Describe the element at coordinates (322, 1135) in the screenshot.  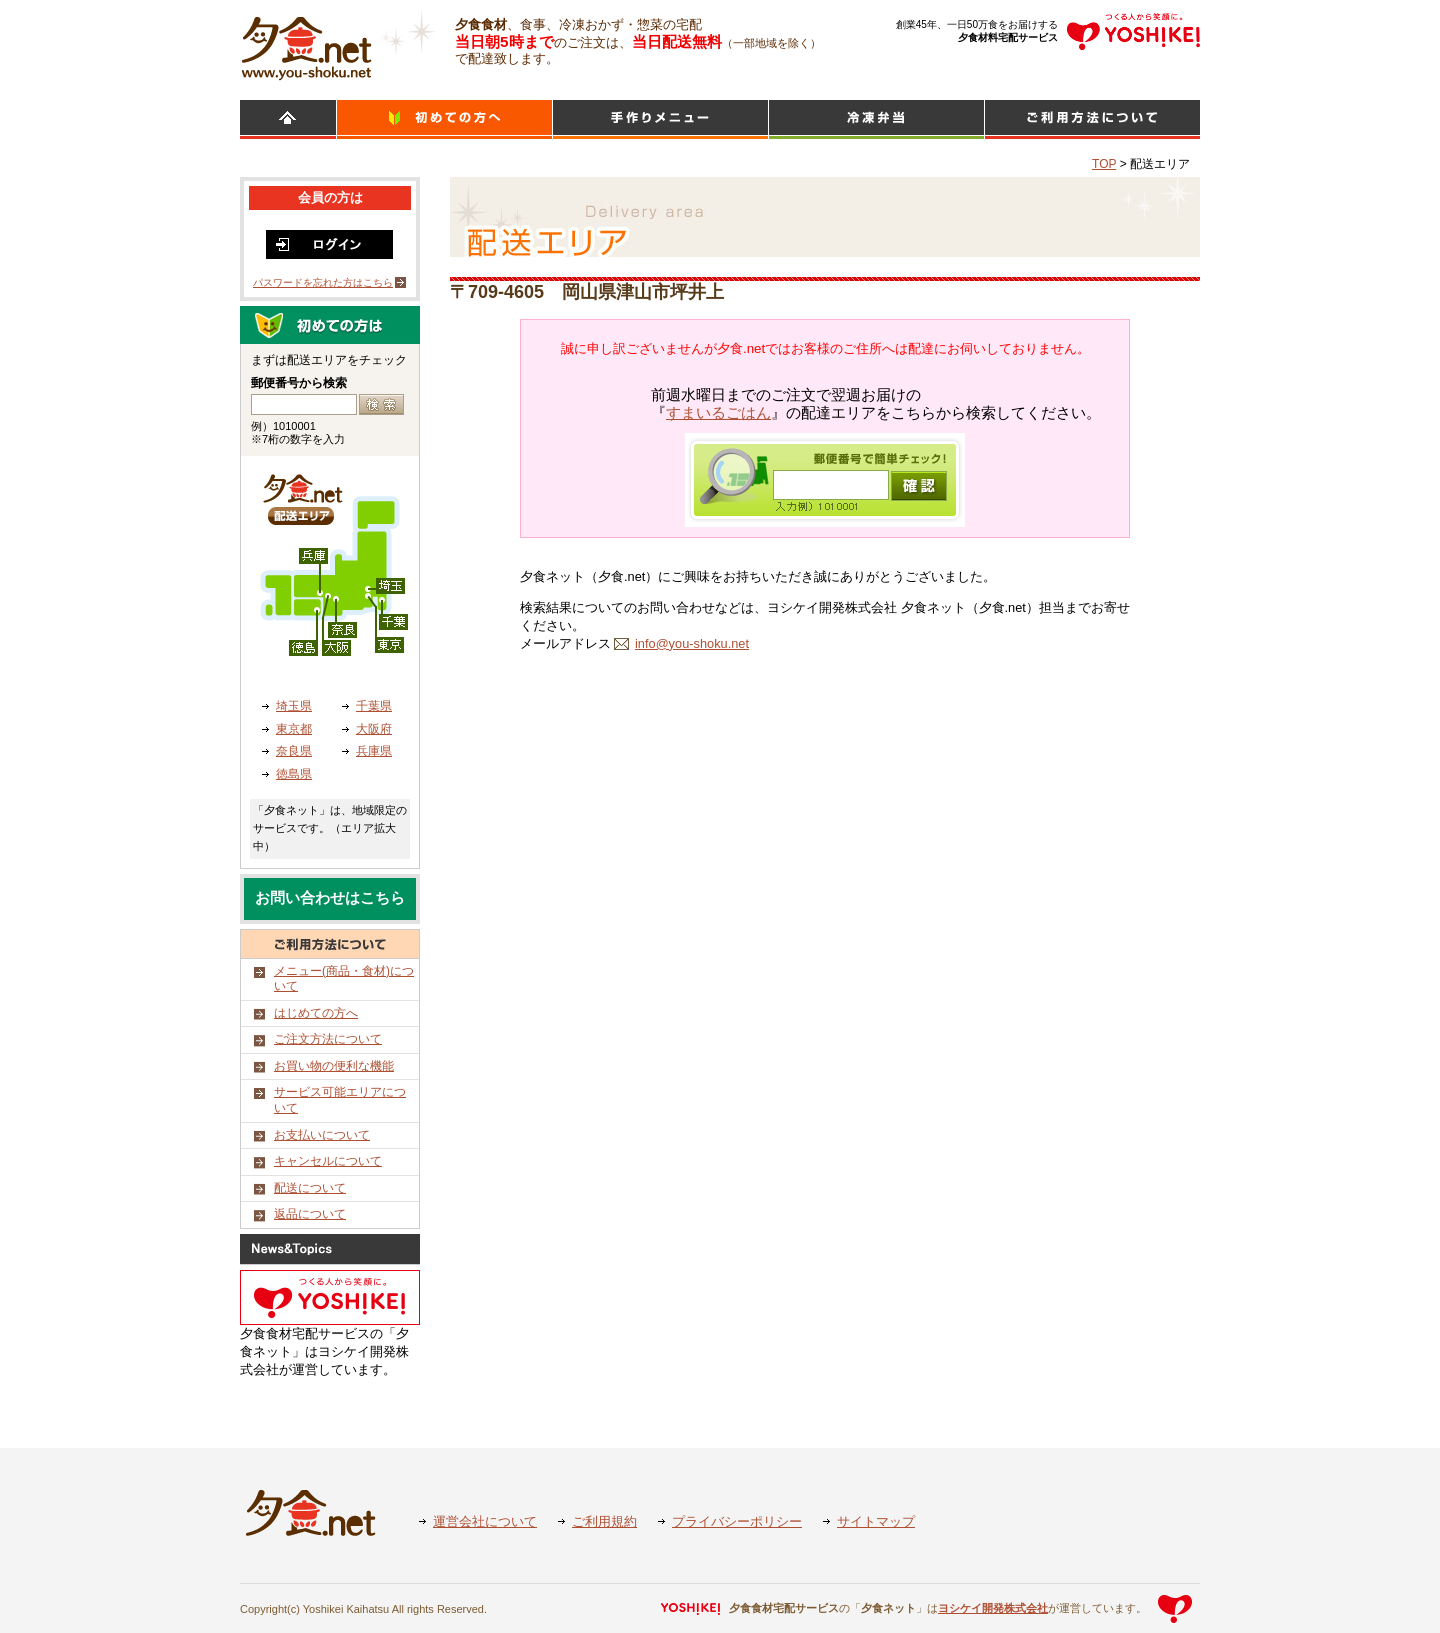
I see `お支払いについて` at that location.